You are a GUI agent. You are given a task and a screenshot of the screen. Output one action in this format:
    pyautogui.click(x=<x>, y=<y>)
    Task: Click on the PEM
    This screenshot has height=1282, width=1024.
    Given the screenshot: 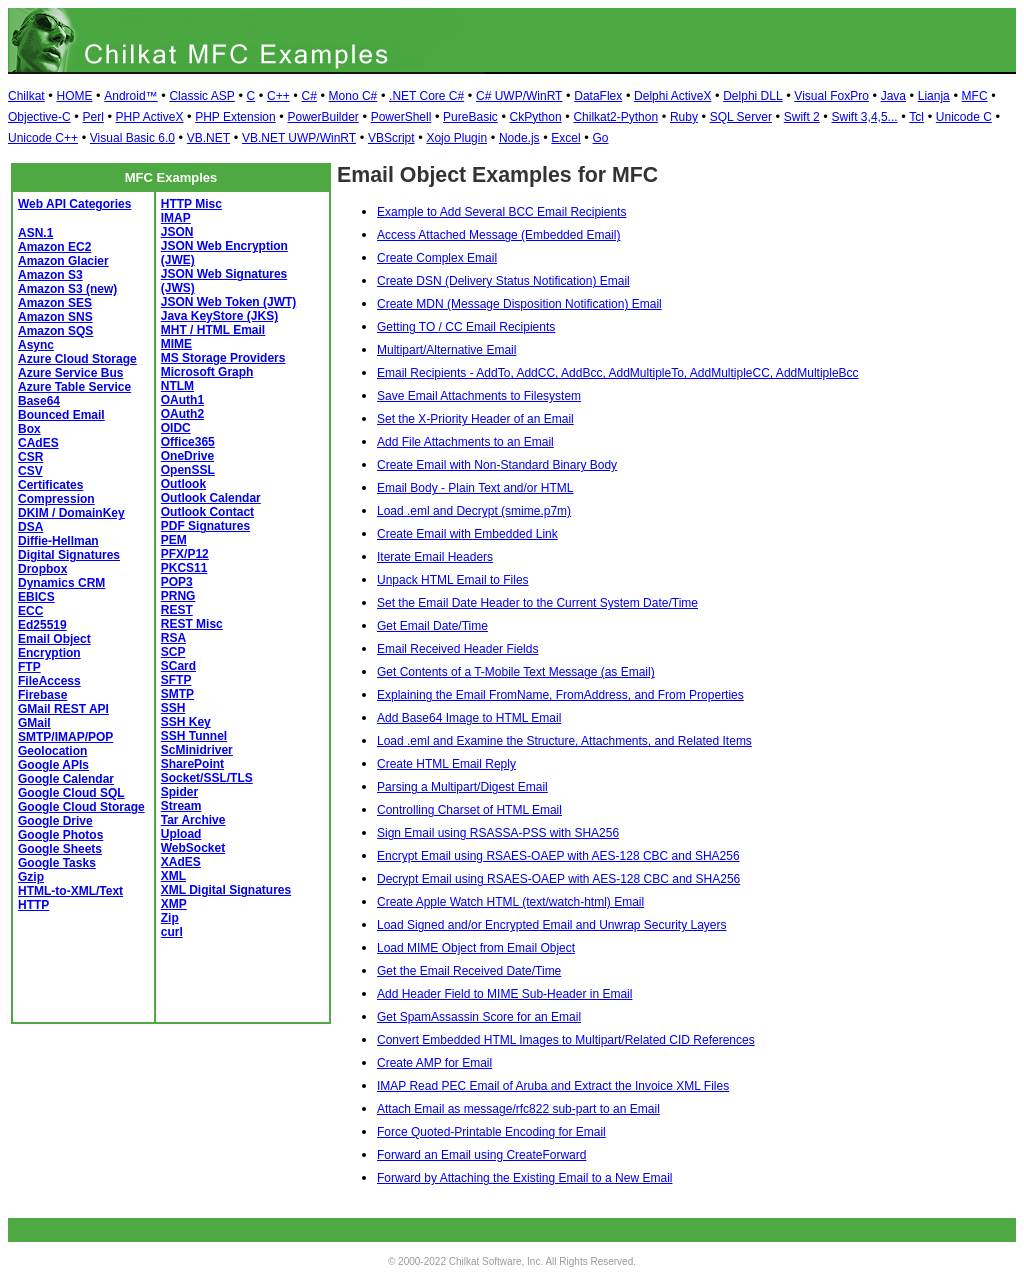 What is the action you would take?
    pyautogui.click(x=174, y=540)
    